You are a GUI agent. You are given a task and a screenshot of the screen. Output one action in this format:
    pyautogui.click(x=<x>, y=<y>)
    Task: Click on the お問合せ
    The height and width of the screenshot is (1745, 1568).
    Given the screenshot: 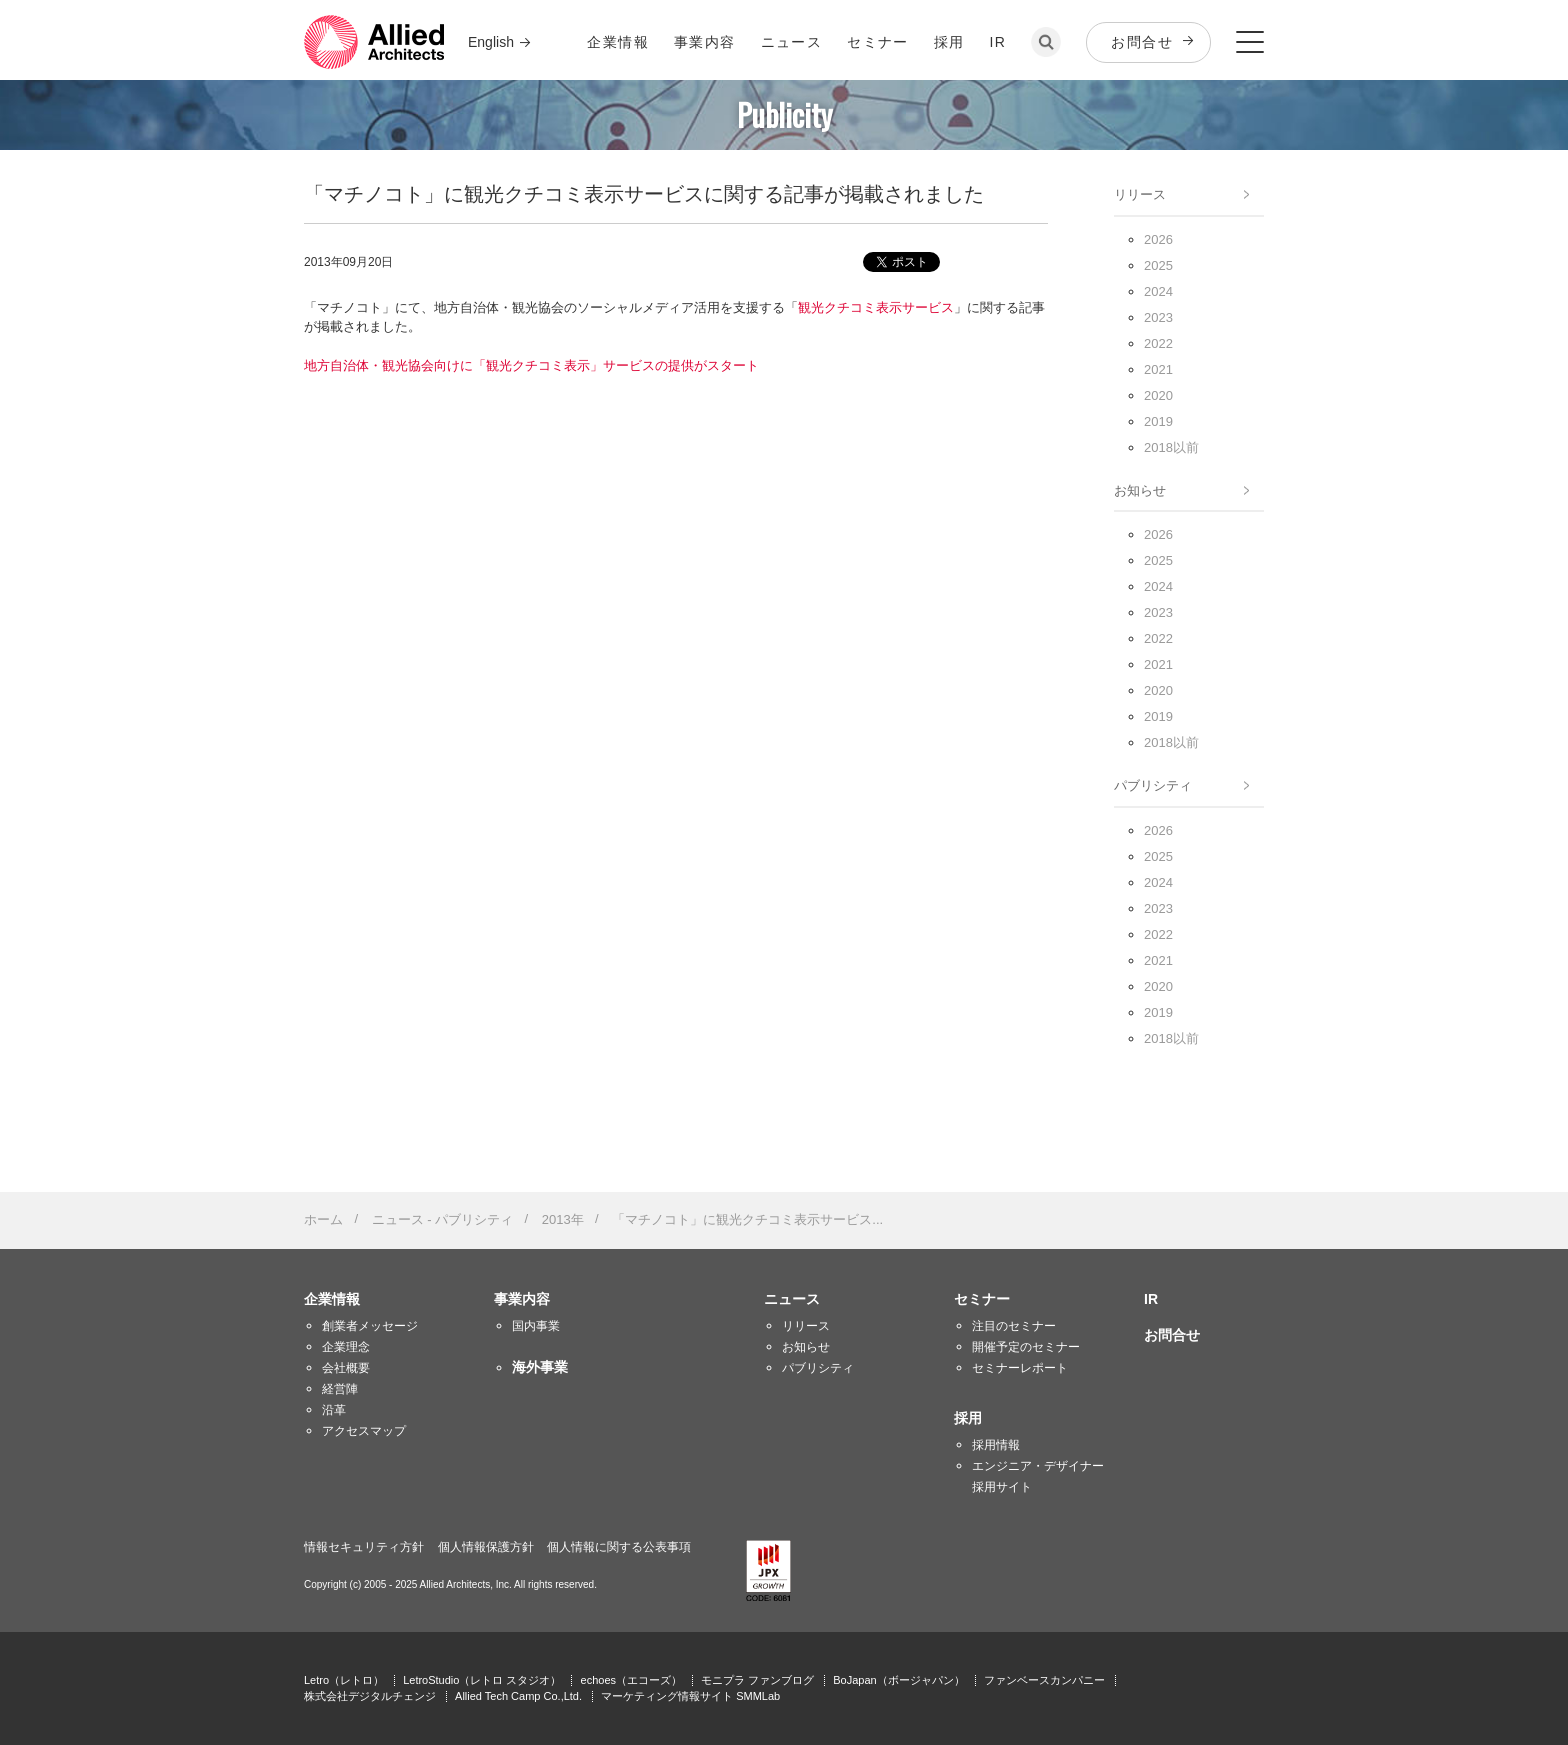 What is the action you would take?
    pyautogui.click(x=1142, y=42)
    